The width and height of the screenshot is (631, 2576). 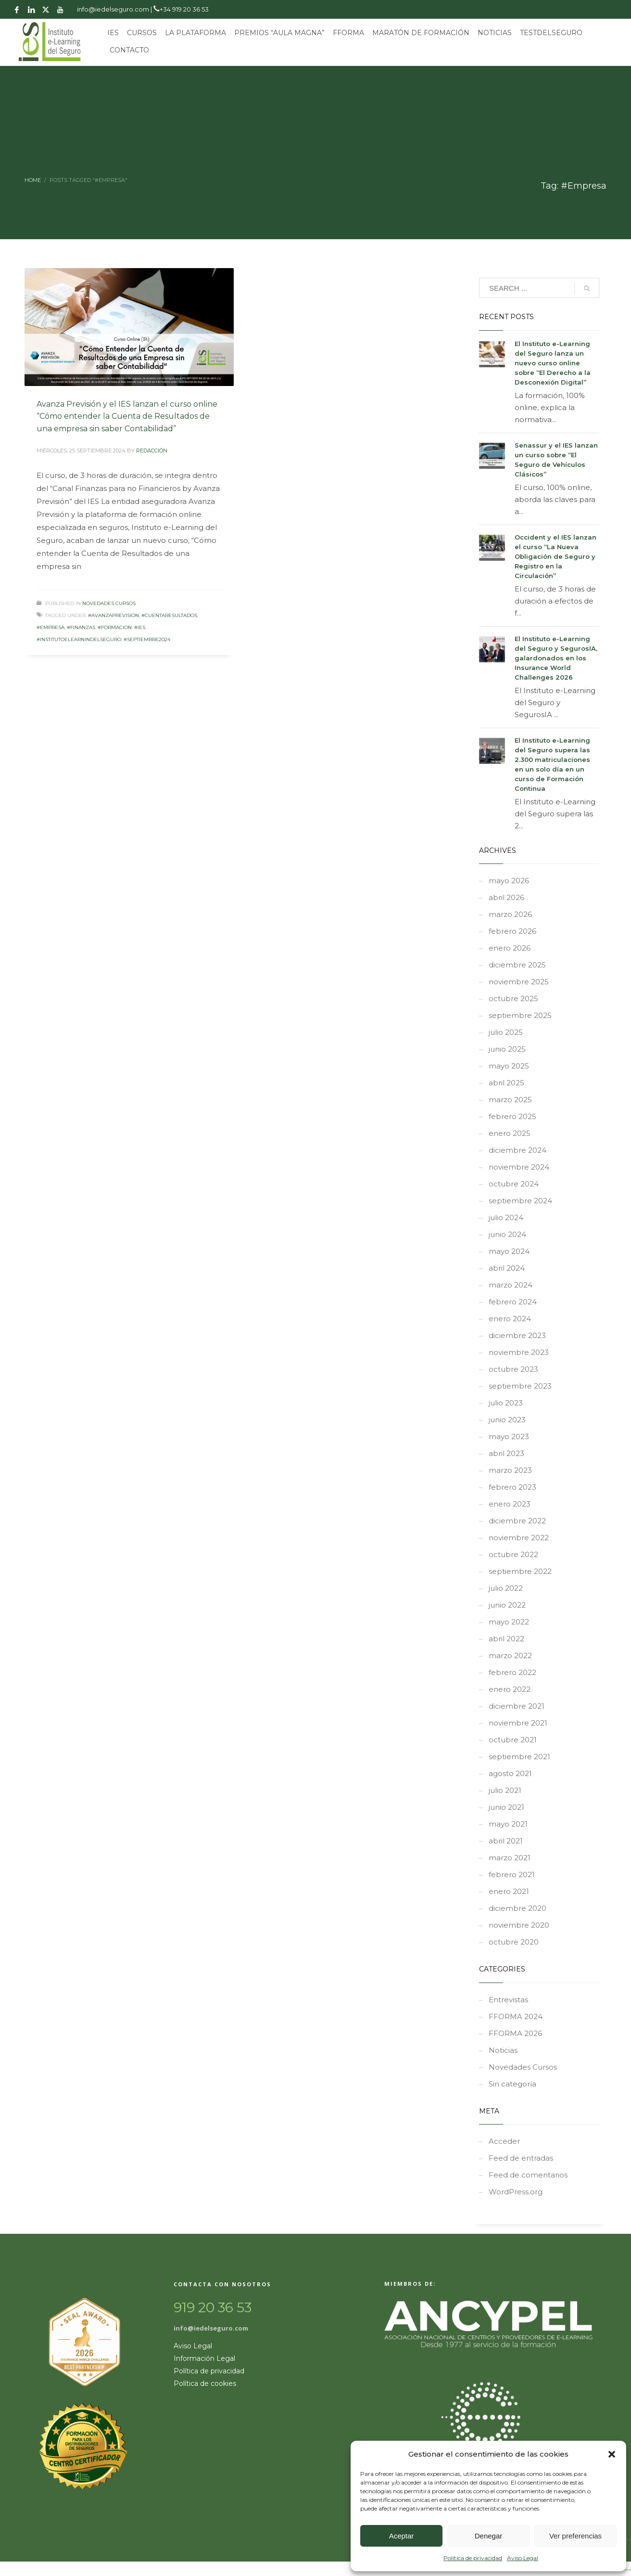 I want to click on enero 2023, so click(x=509, y=1503).